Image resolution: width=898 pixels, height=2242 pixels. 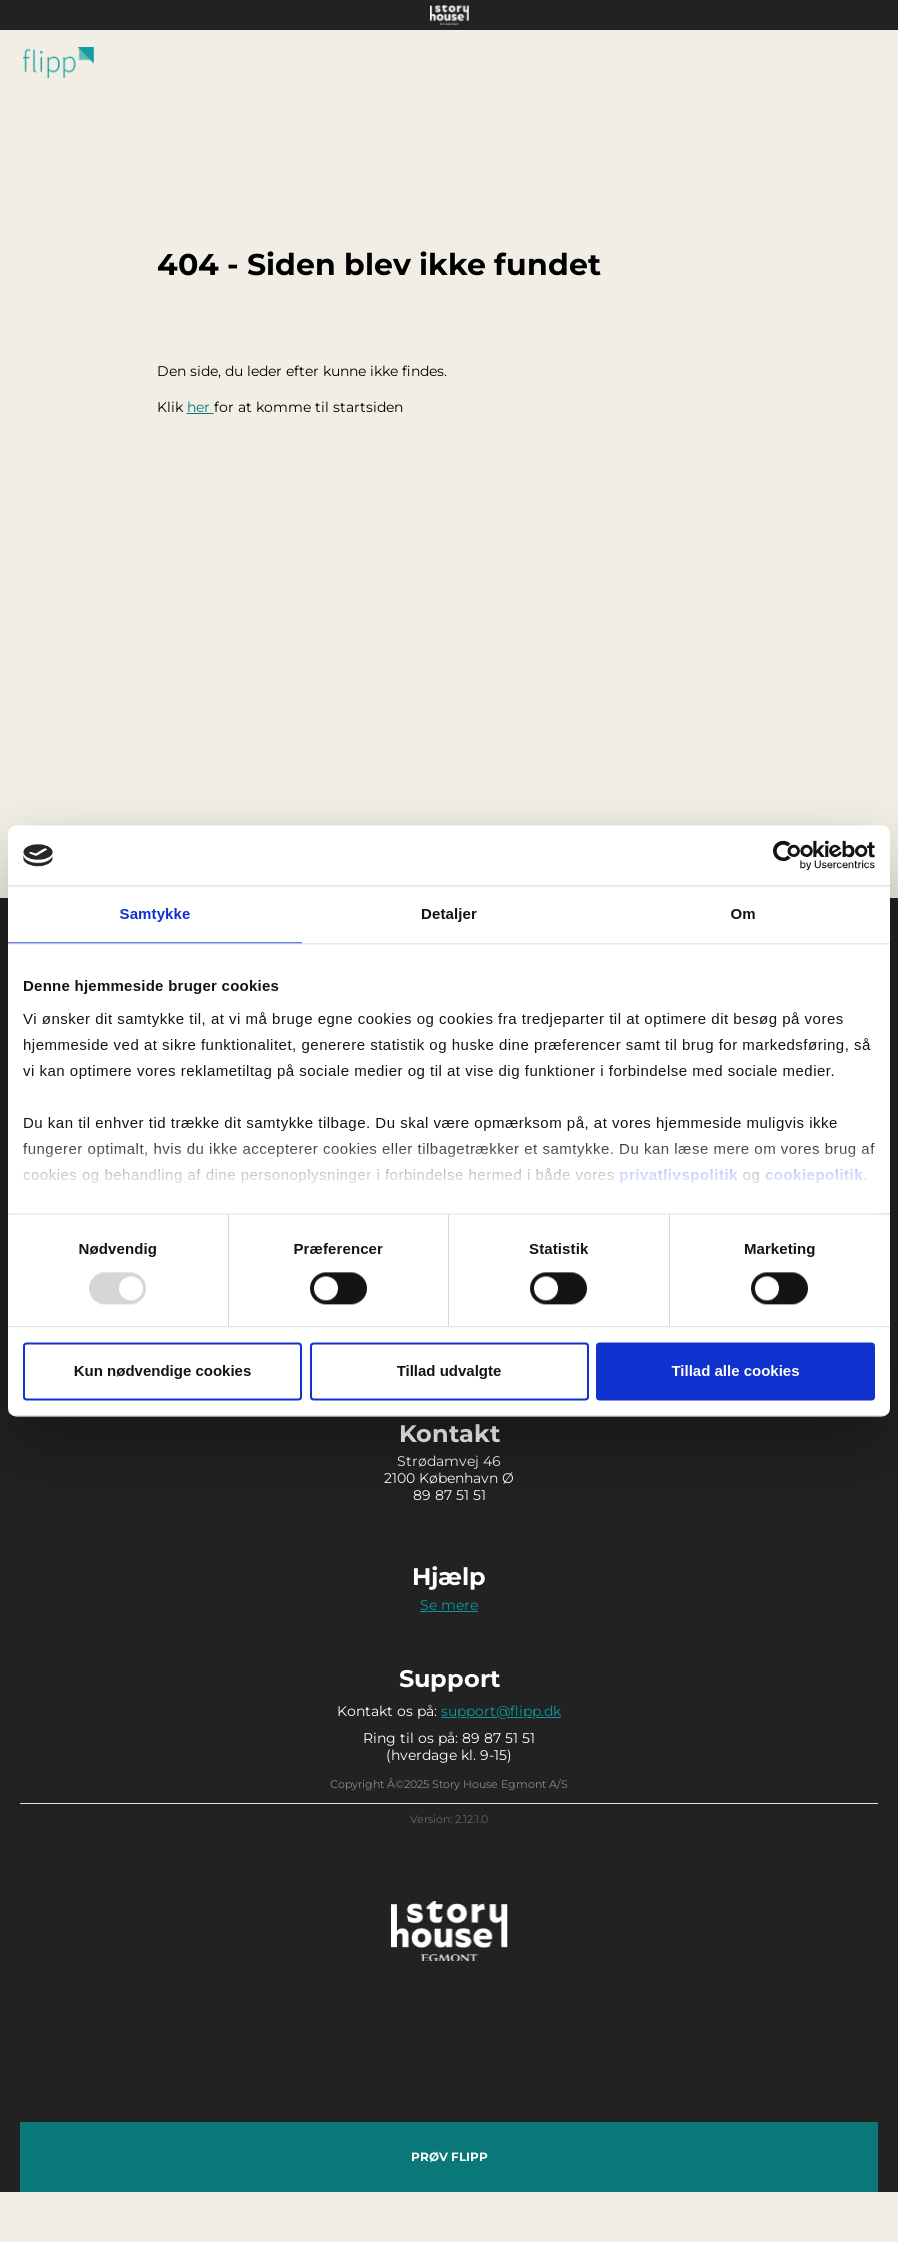 What do you see at coordinates (155, 913) in the screenshot?
I see `Samtykke [tab]` at bounding box center [155, 913].